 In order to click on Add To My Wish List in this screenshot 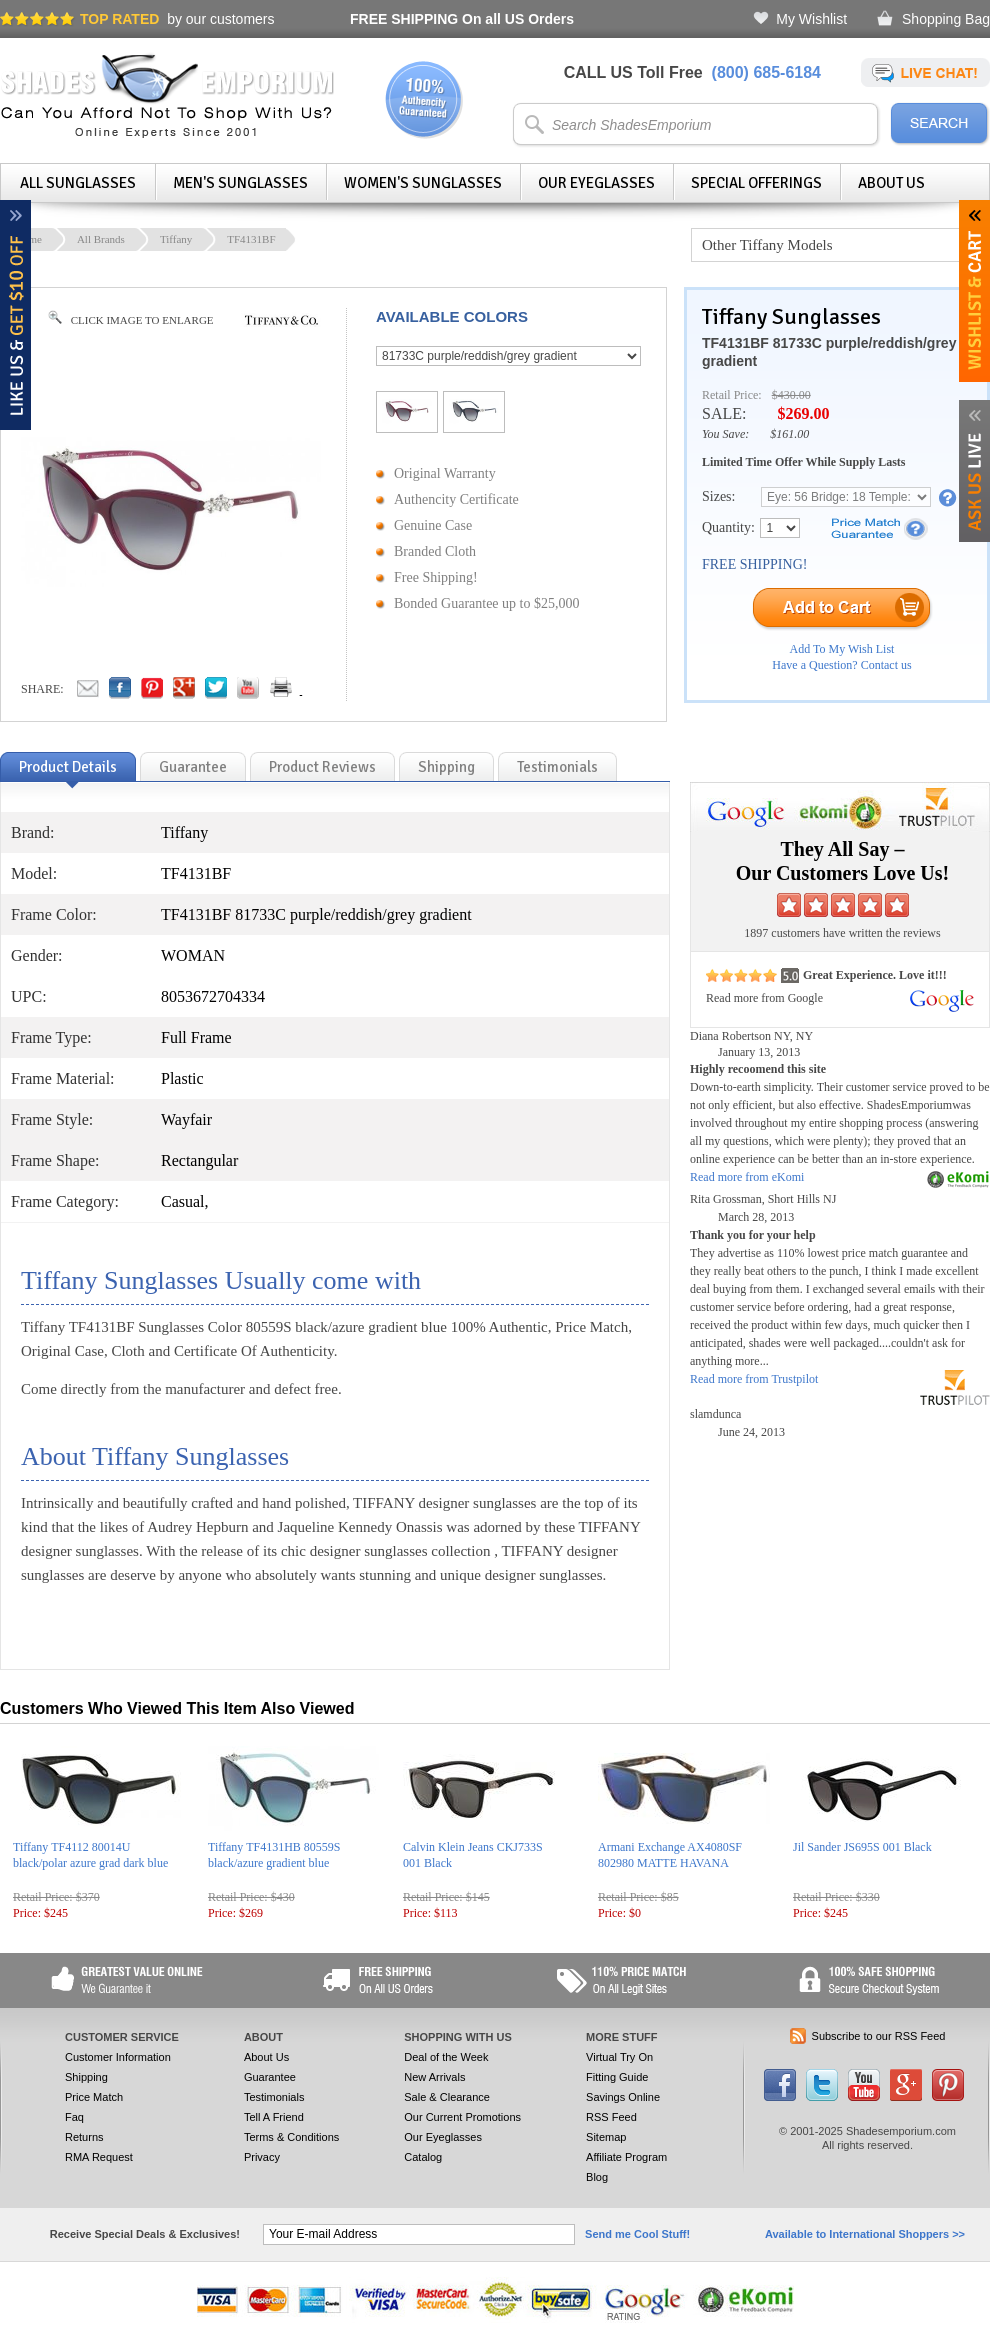, I will do `click(842, 649)`.